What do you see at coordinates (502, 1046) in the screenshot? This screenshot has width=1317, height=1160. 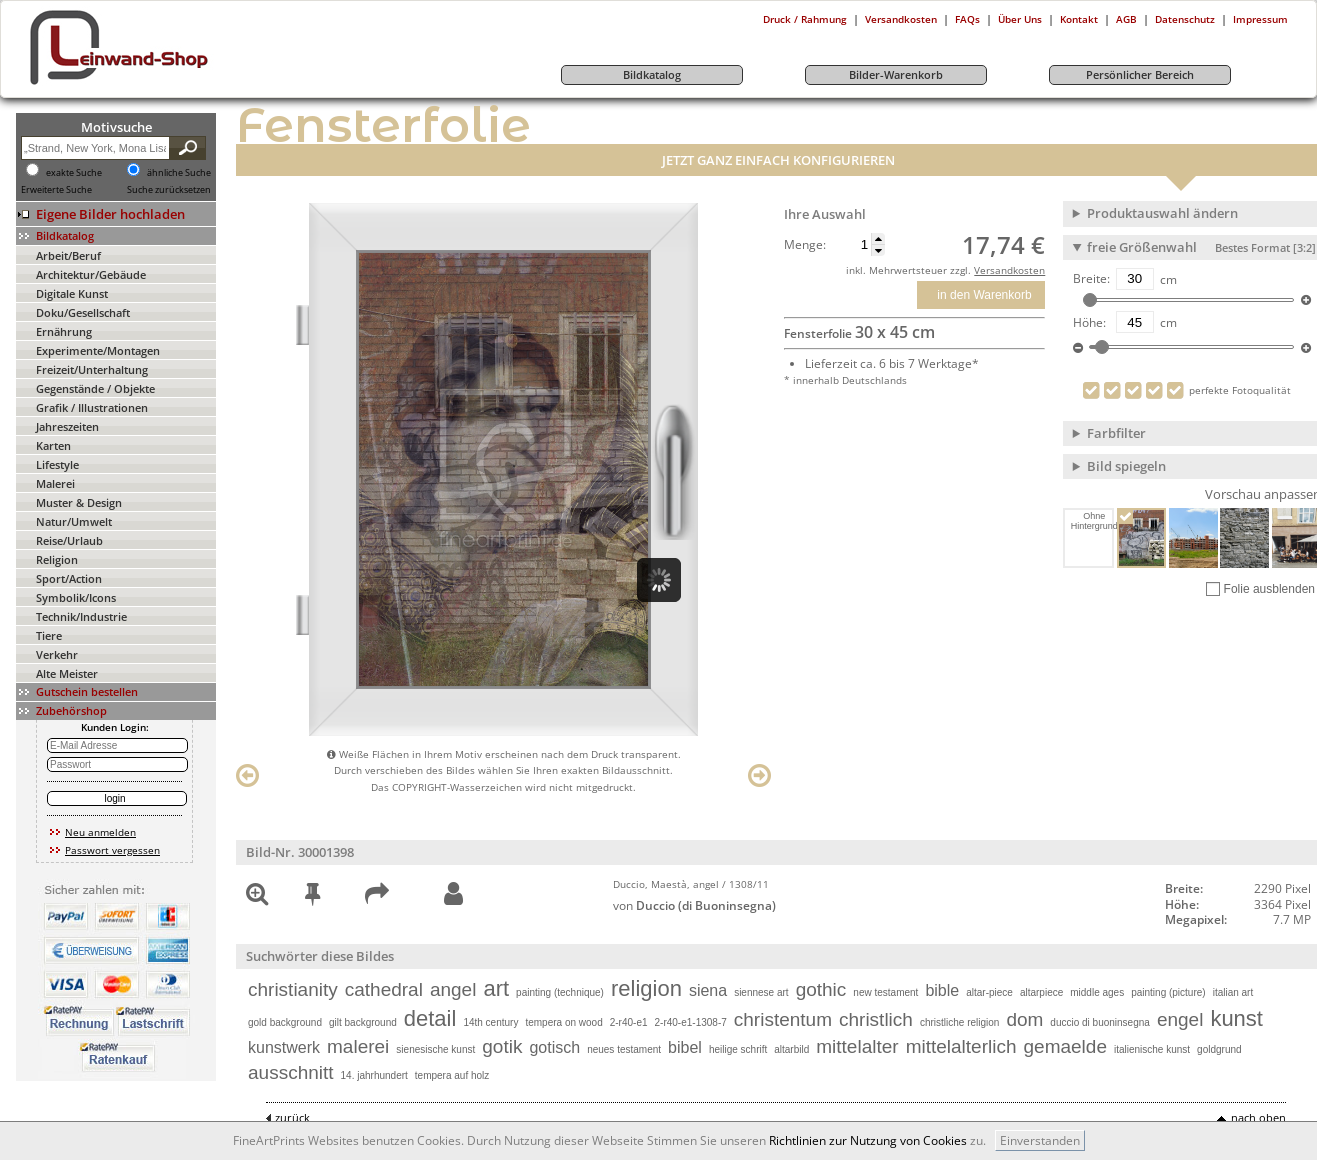 I see `gotik` at bounding box center [502, 1046].